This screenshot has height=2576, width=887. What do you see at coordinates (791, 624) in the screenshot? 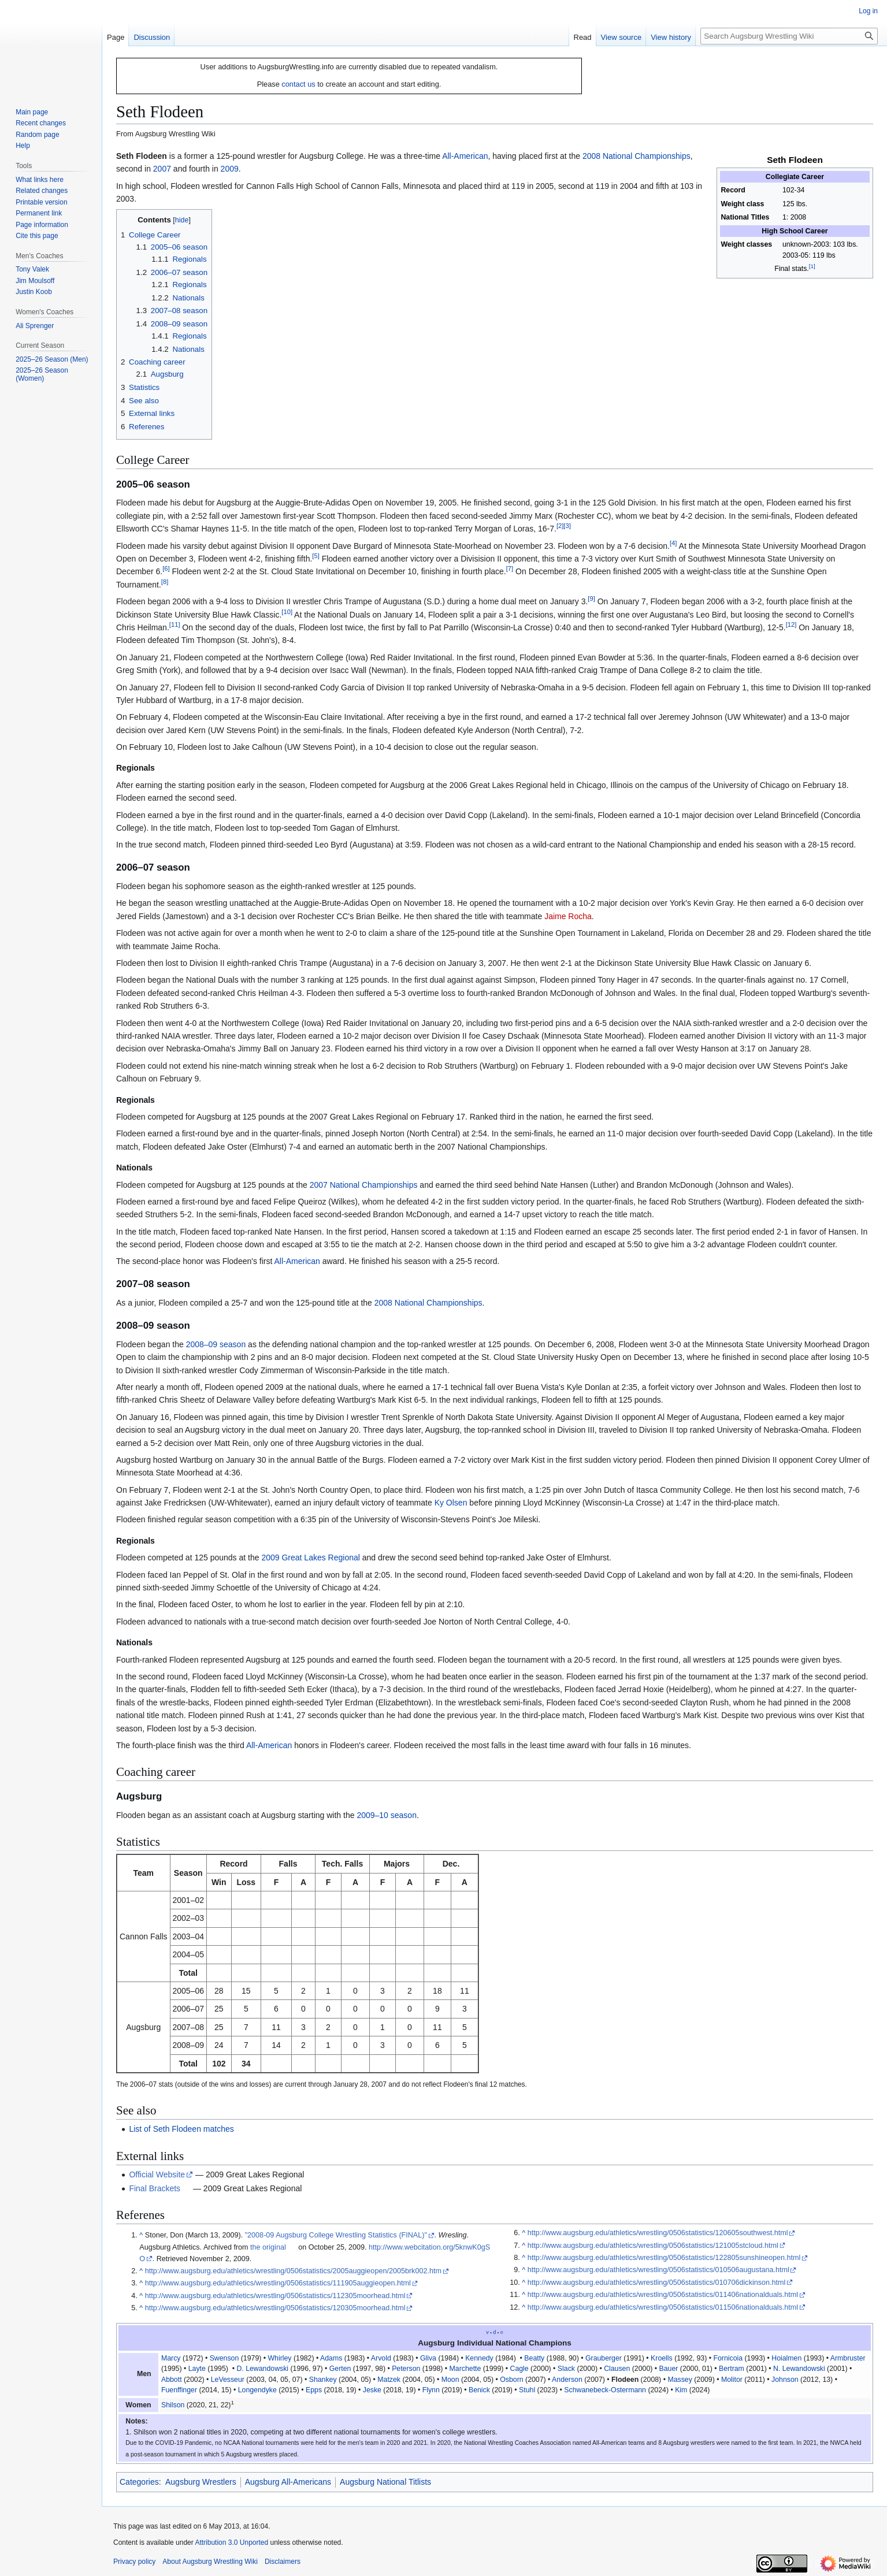
I see `12` at bounding box center [791, 624].